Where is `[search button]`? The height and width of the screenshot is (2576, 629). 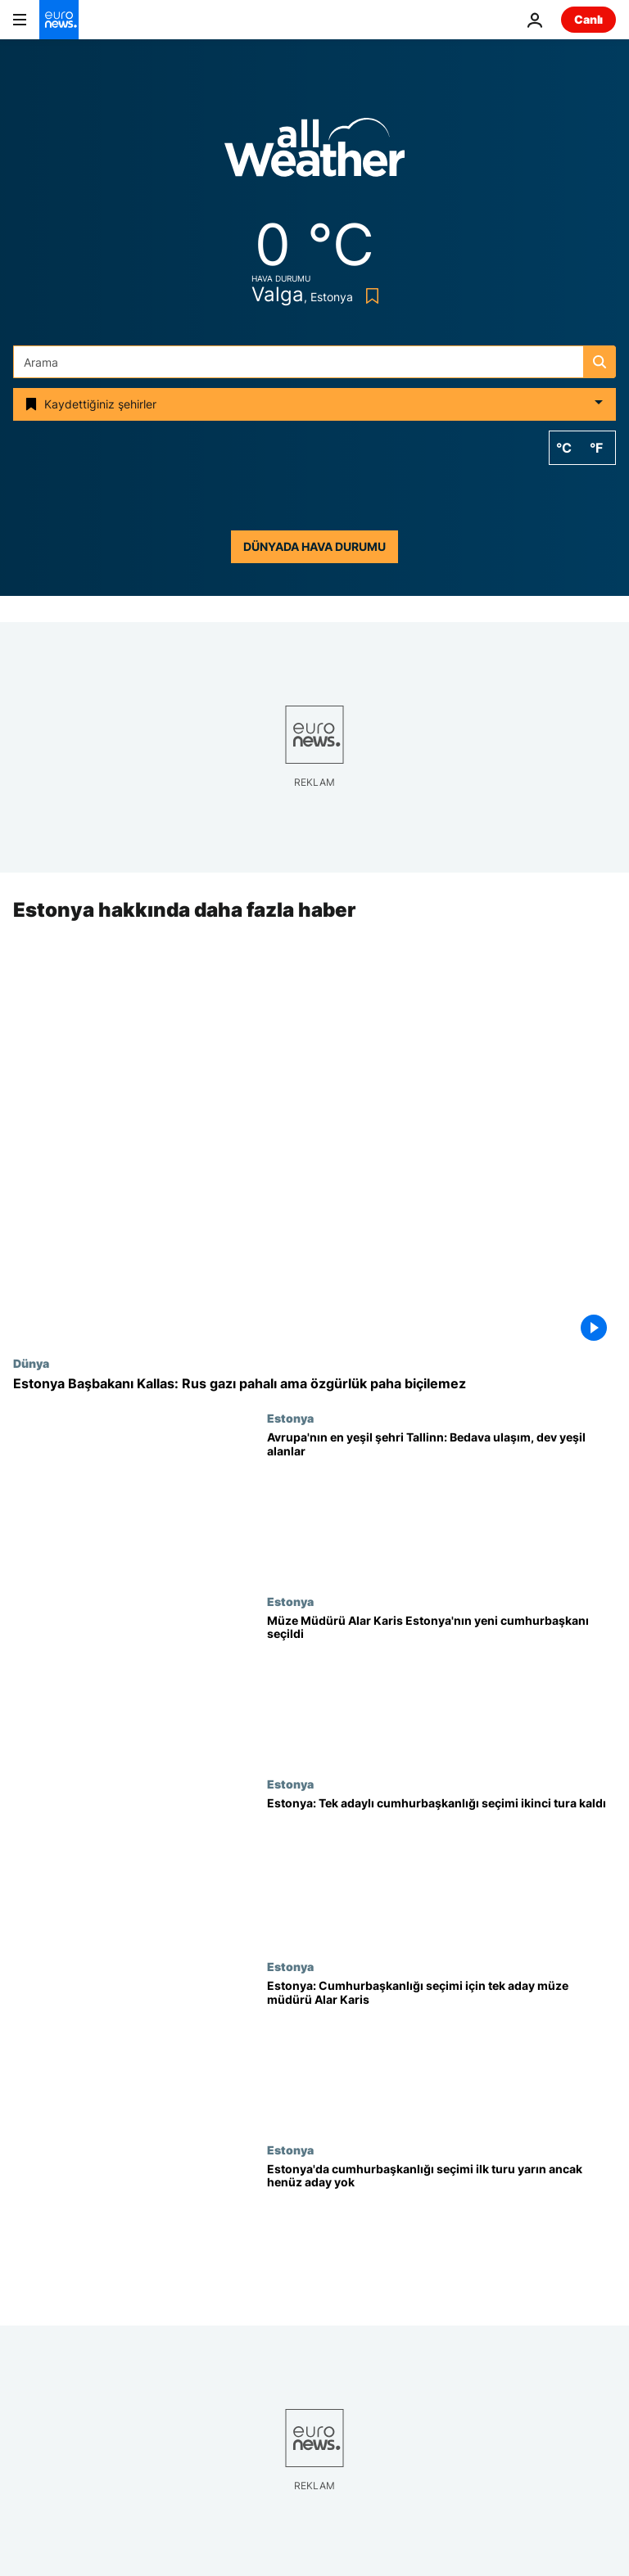
[search button] is located at coordinates (599, 361).